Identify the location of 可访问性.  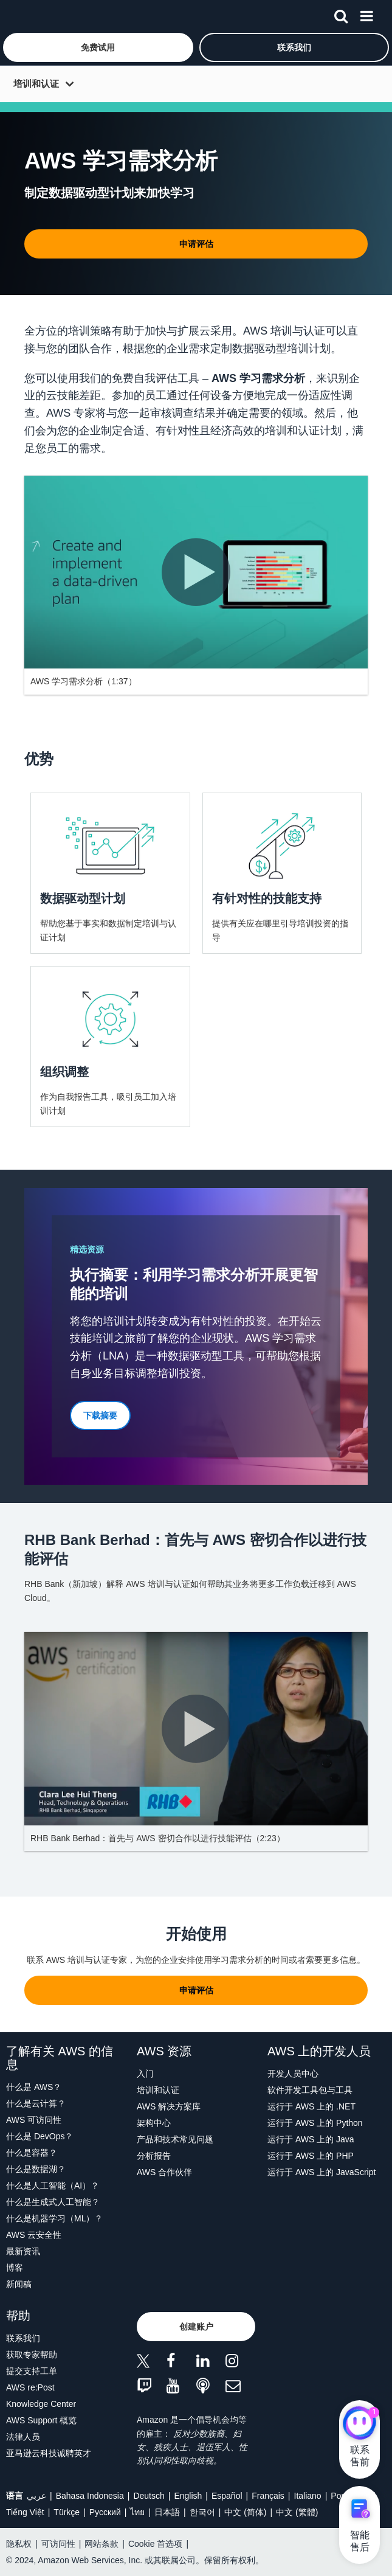
(58, 2544).